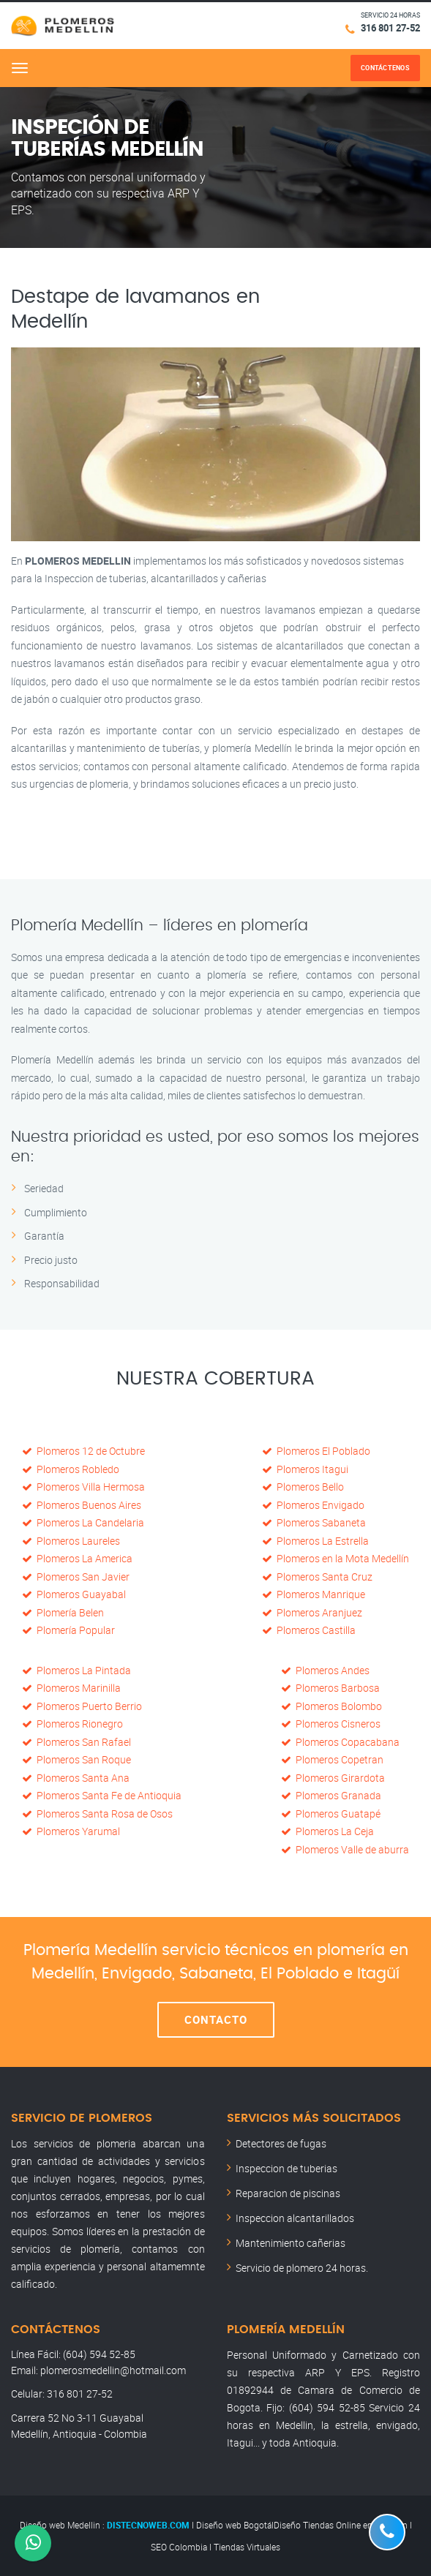 This screenshot has height=2576, width=431. I want to click on Plomeros 12 de Octubre, so click(83, 1451).